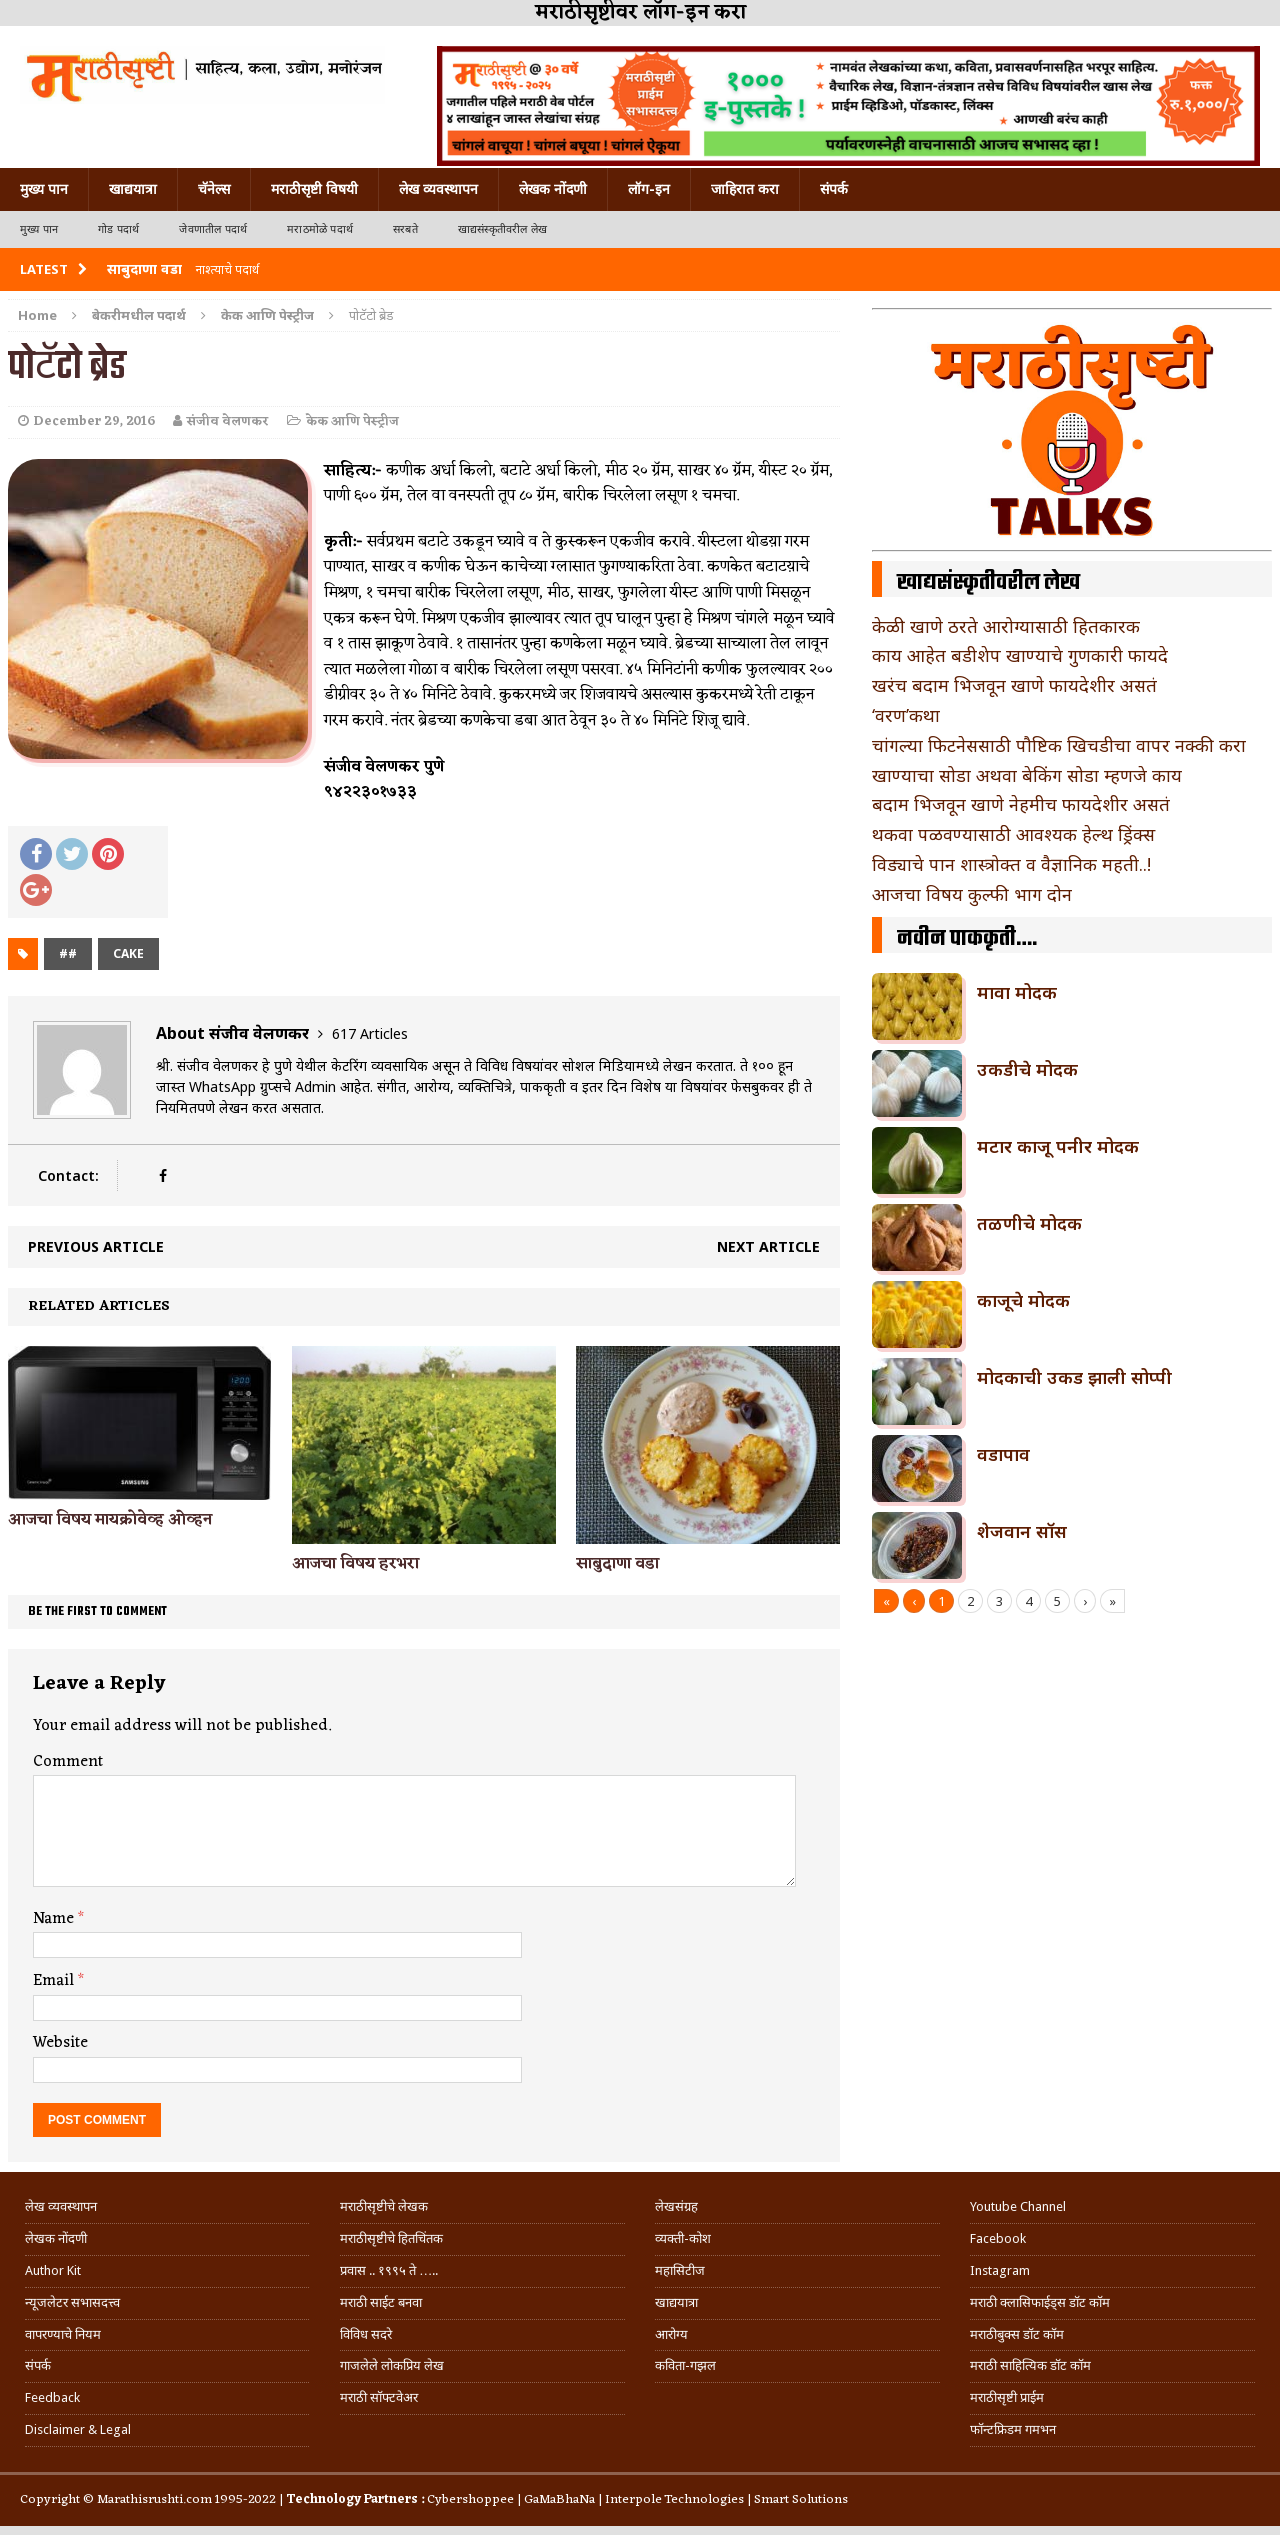 The image size is (1280, 2535). Describe the element at coordinates (1022, 1531) in the screenshot. I see `शेजवान सॉस` at that location.